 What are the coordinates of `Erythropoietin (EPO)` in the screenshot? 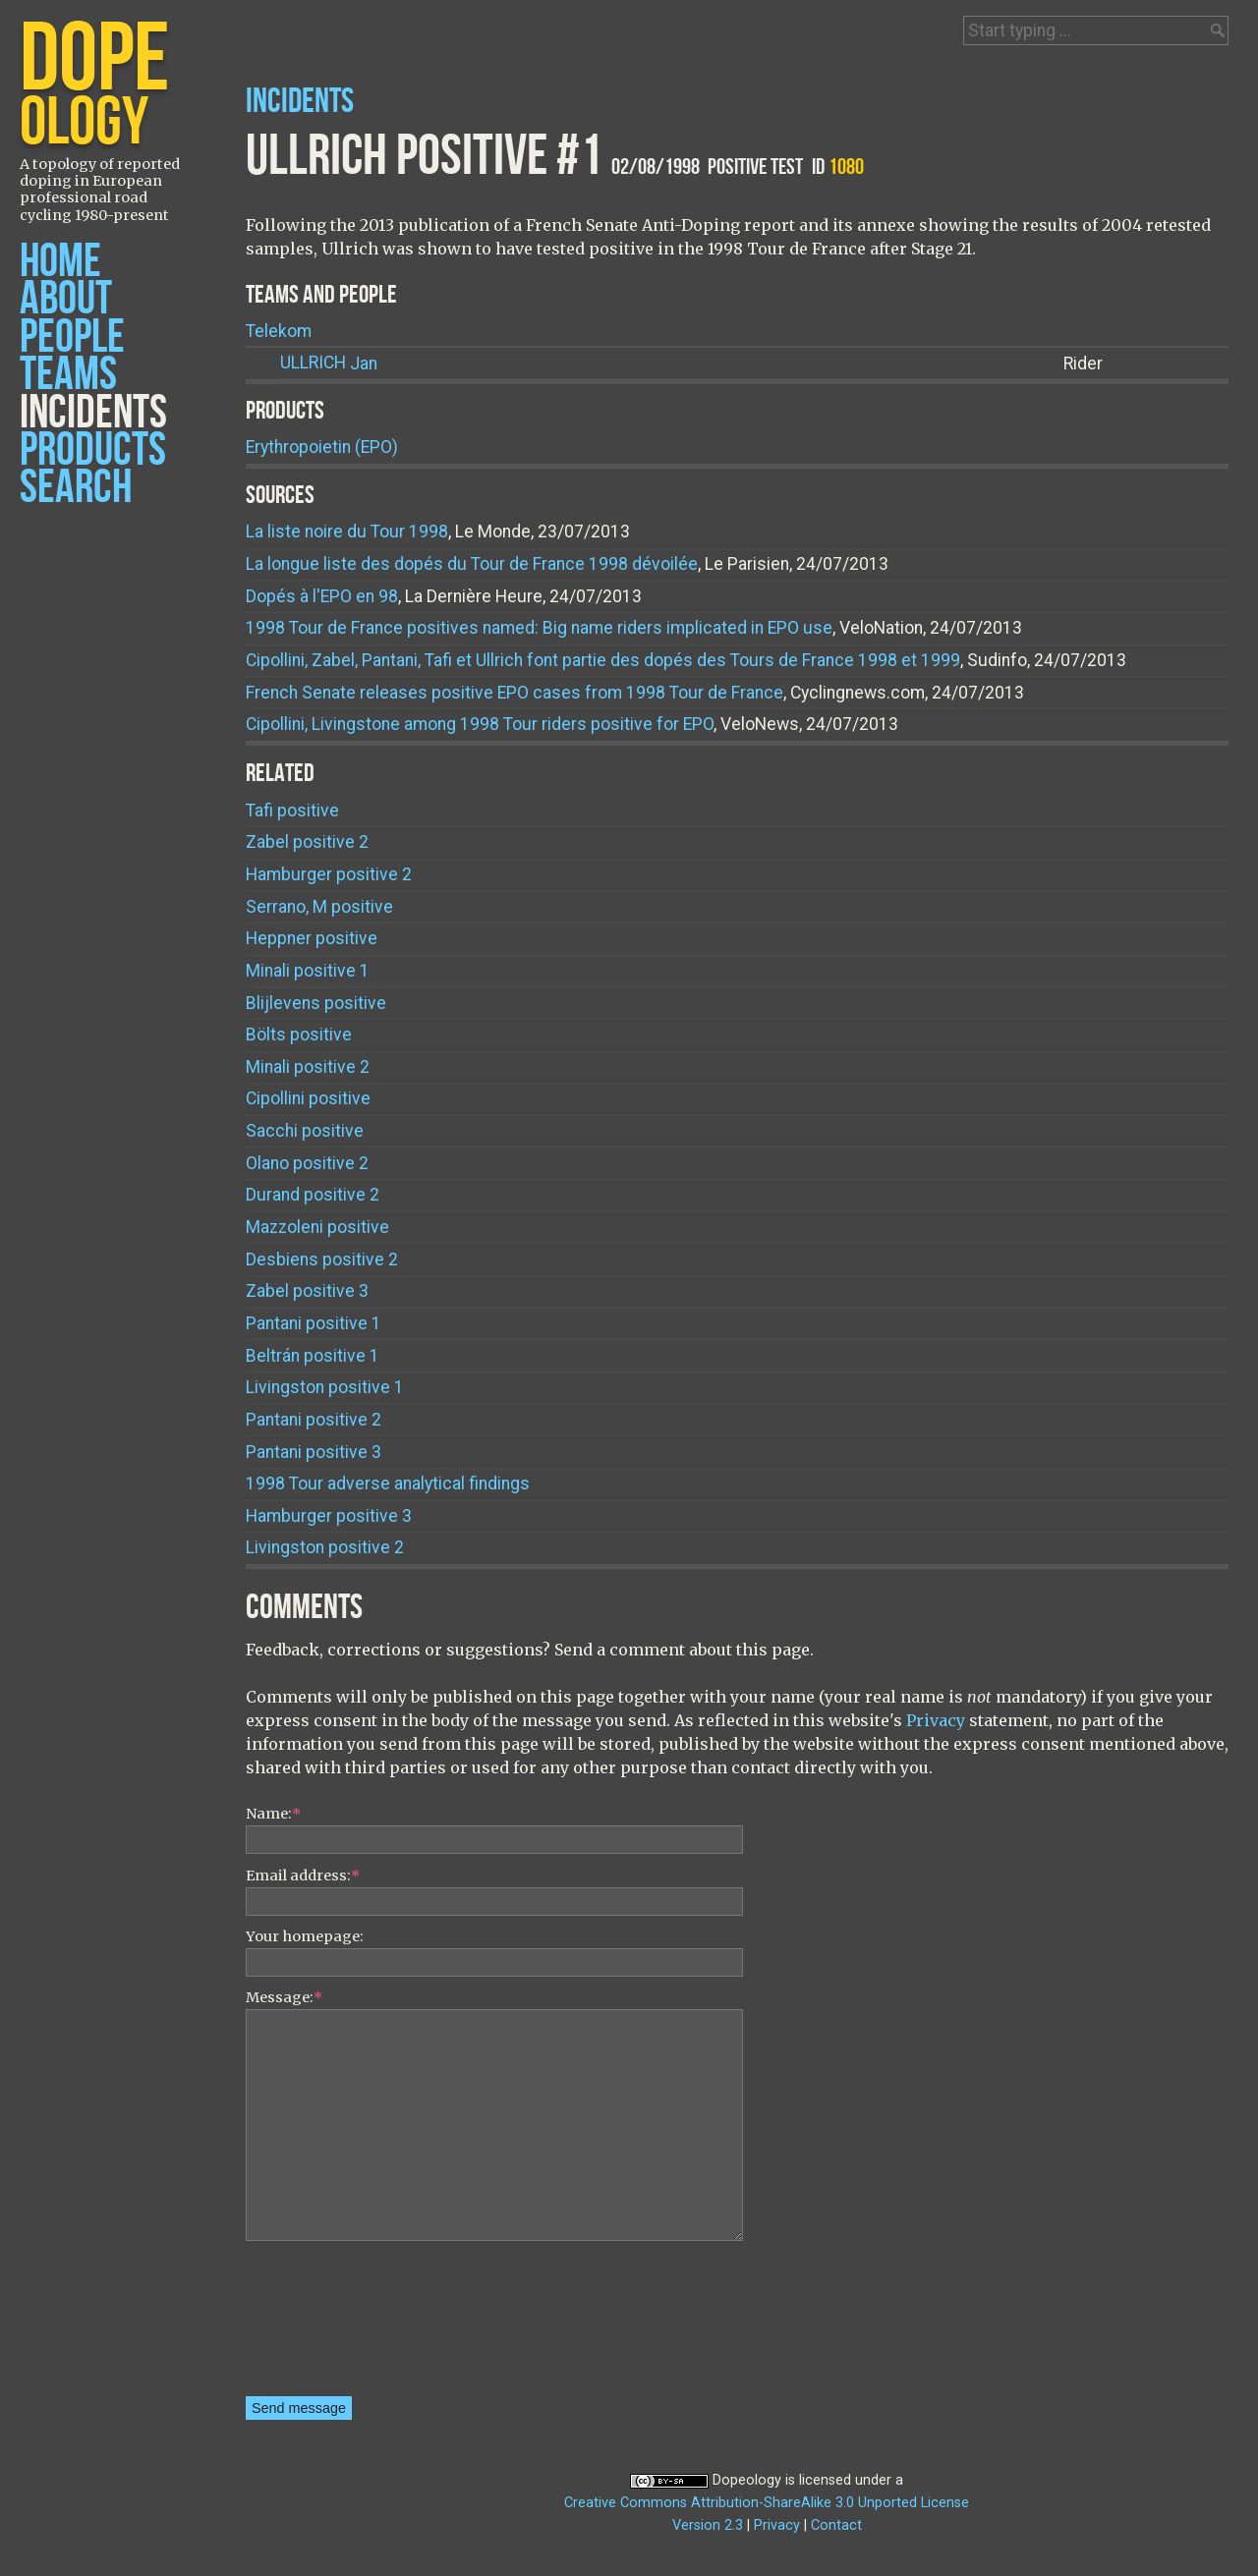 It's located at (322, 447).